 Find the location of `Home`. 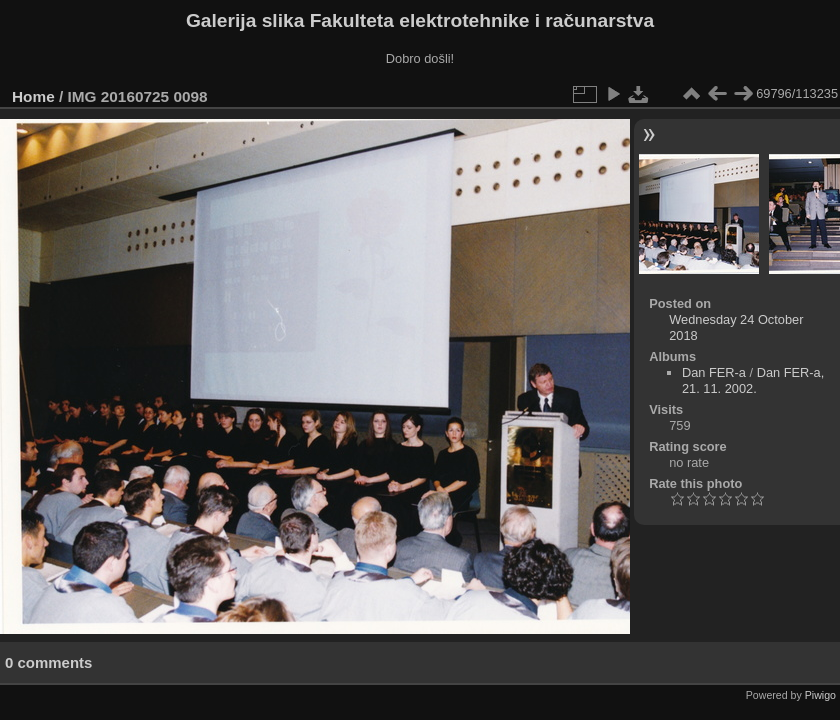

Home is located at coordinates (33, 96).